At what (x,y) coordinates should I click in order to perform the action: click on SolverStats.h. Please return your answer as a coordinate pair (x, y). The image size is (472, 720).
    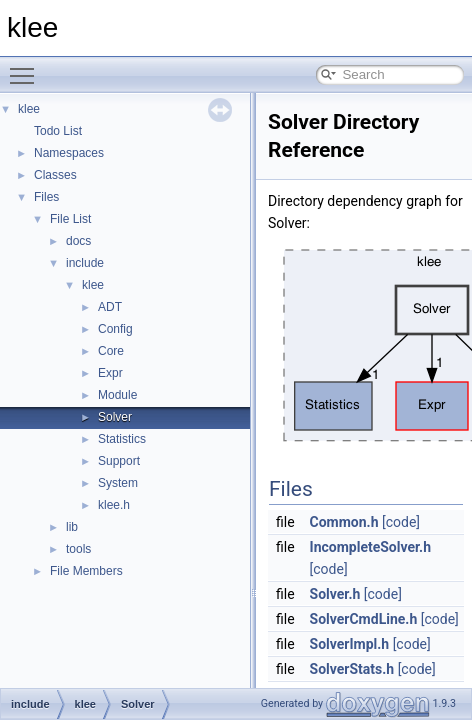
    Looking at the image, I should click on (352, 669).